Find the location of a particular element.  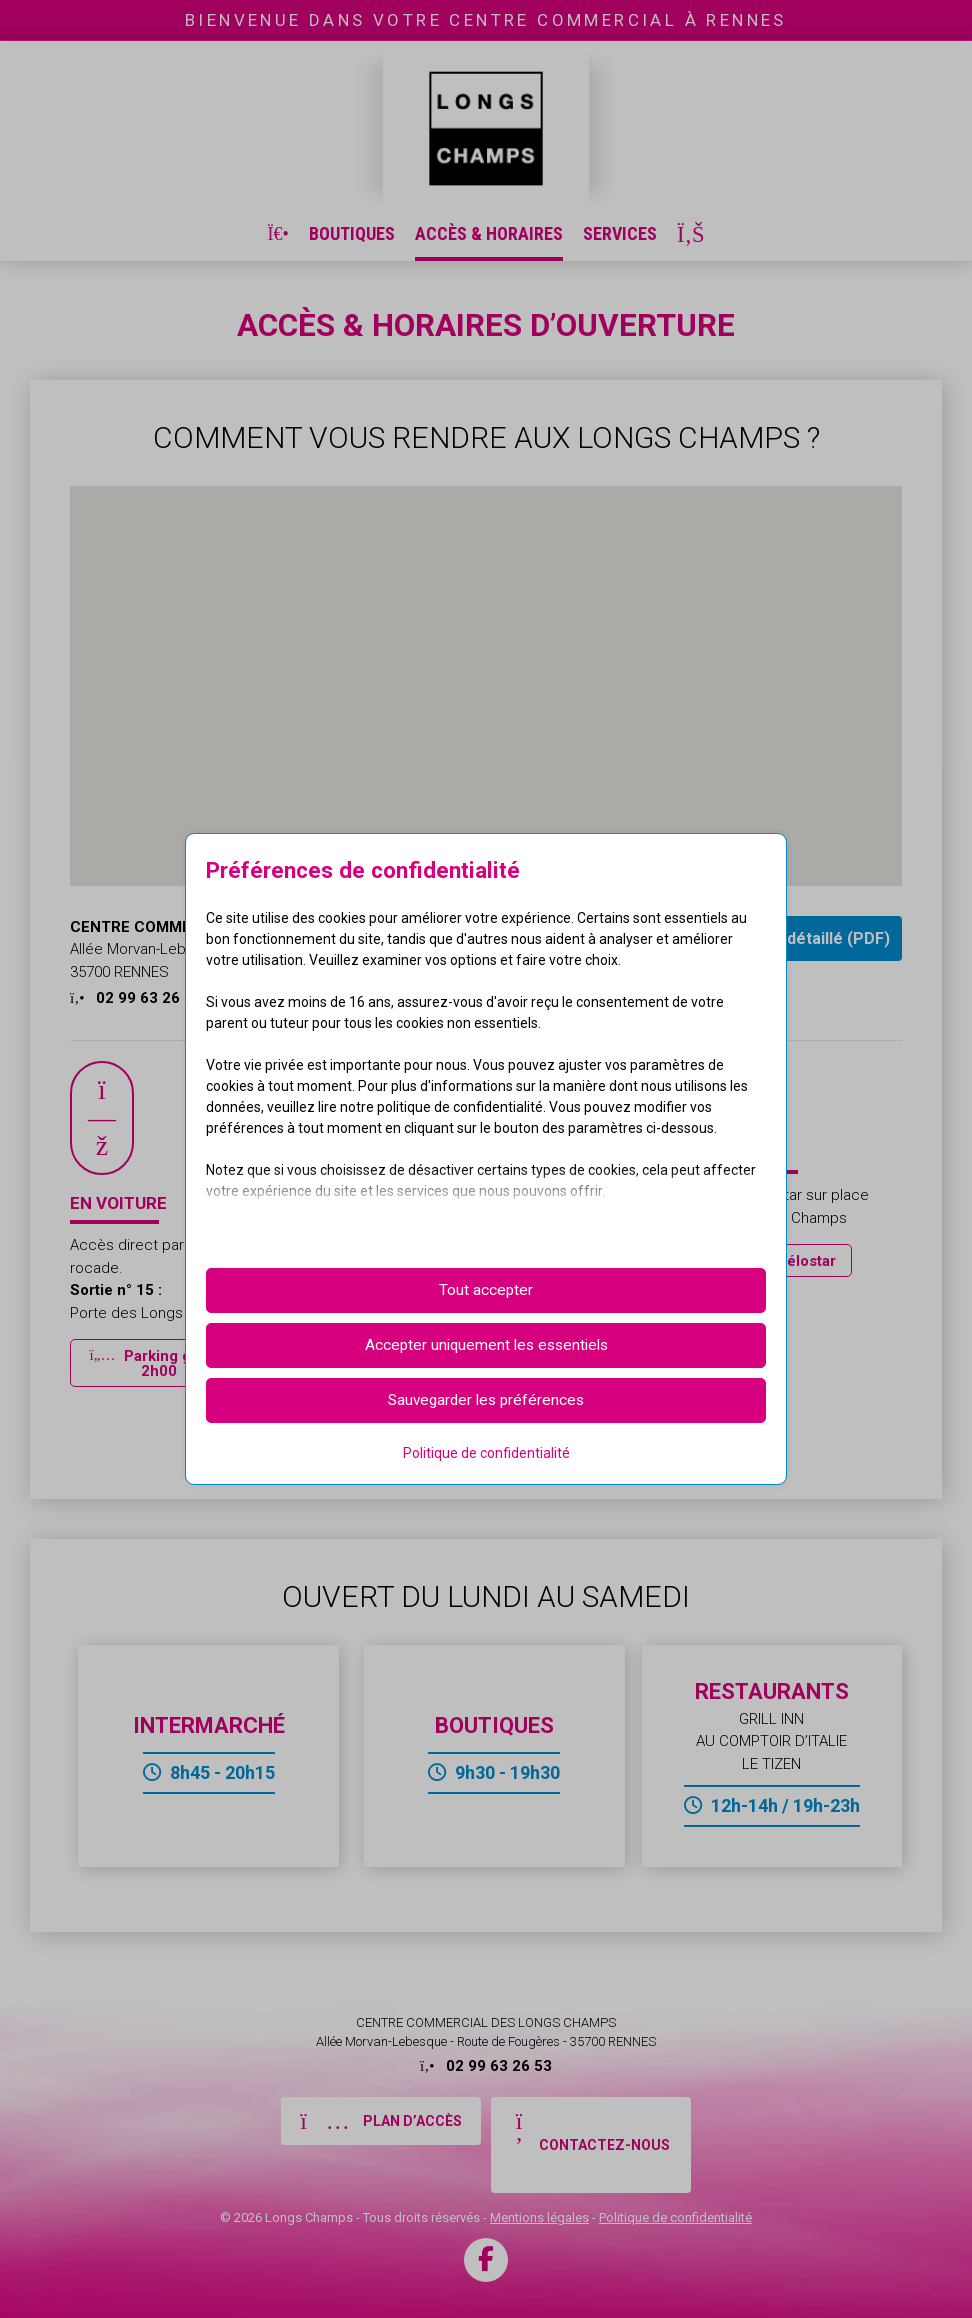

Accès & Horaires is located at coordinates (489, 233).